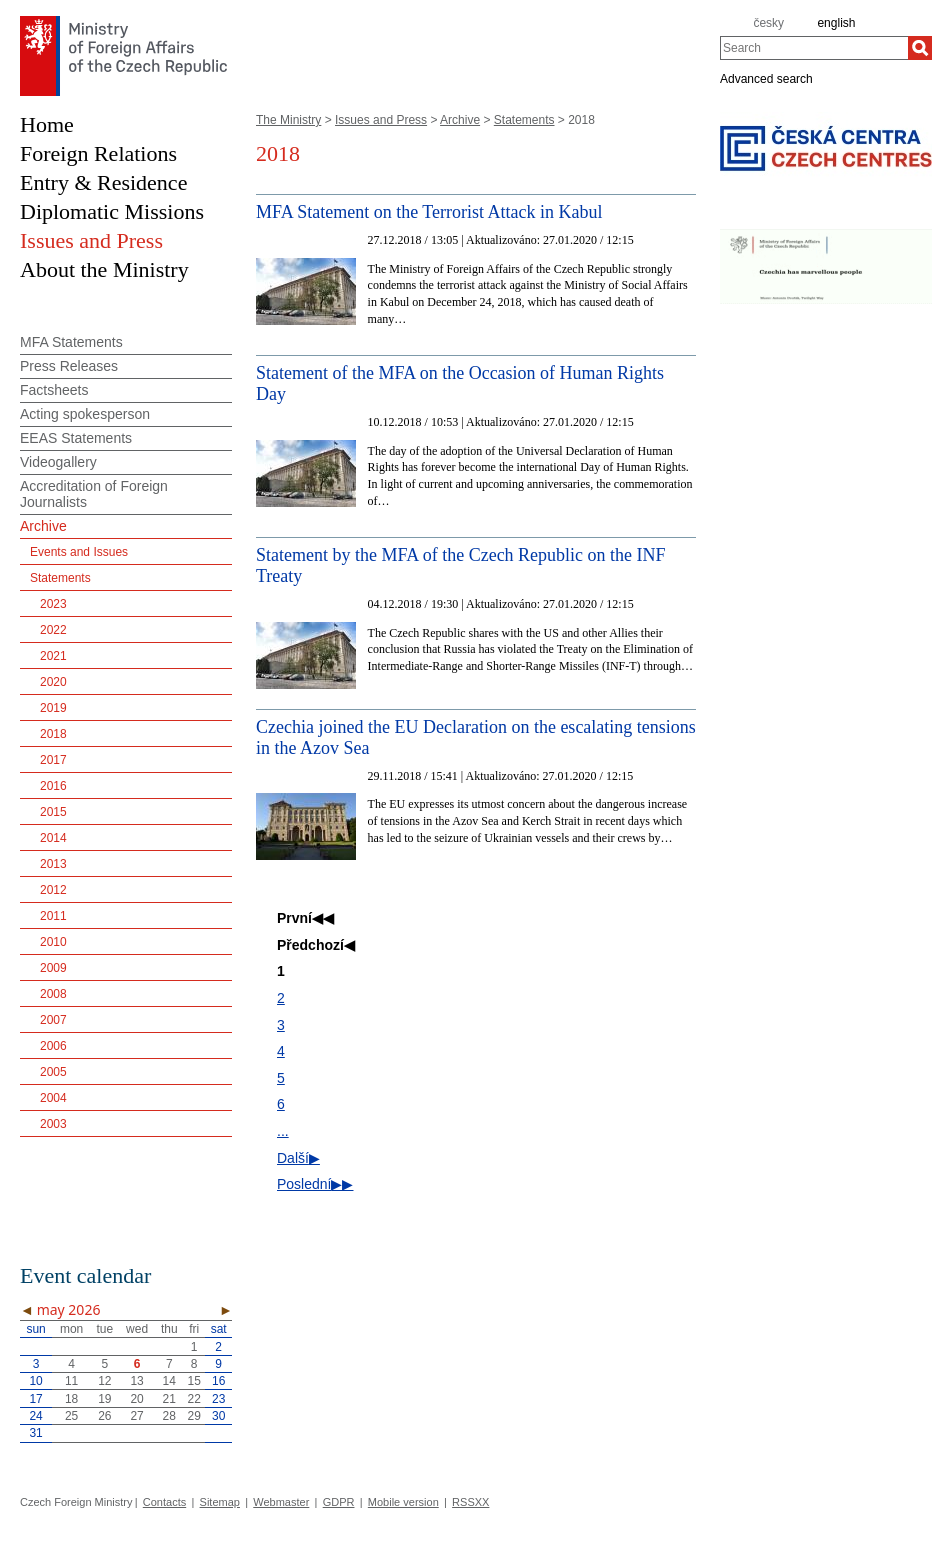 The width and height of the screenshot is (952, 1555). What do you see at coordinates (53, 708) in the screenshot?
I see `2019` at bounding box center [53, 708].